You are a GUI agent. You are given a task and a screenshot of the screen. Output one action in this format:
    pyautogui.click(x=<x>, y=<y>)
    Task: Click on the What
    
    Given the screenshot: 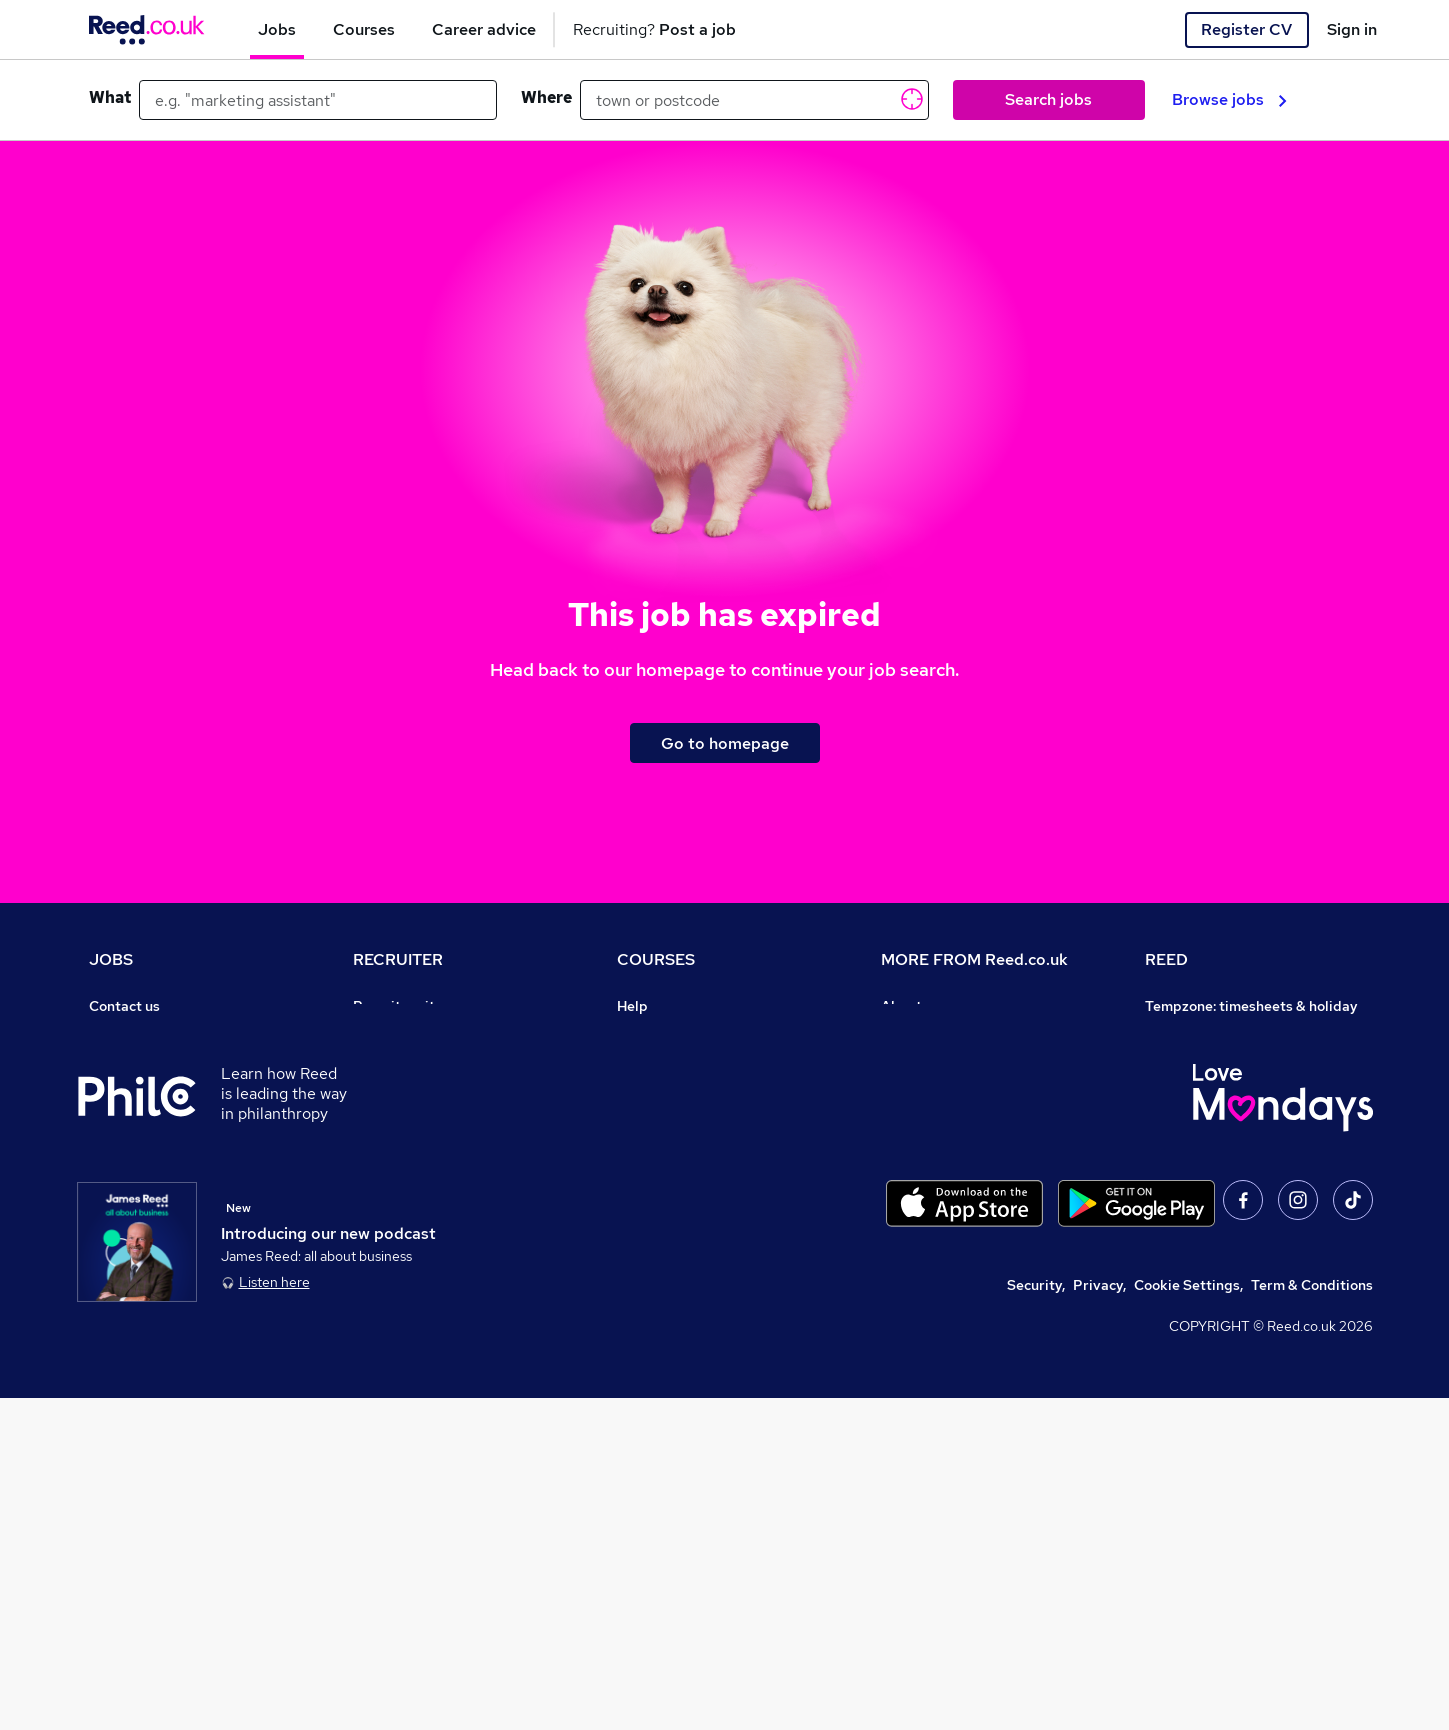 What is the action you would take?
    pyautogui.click(x=110, y=97)
    